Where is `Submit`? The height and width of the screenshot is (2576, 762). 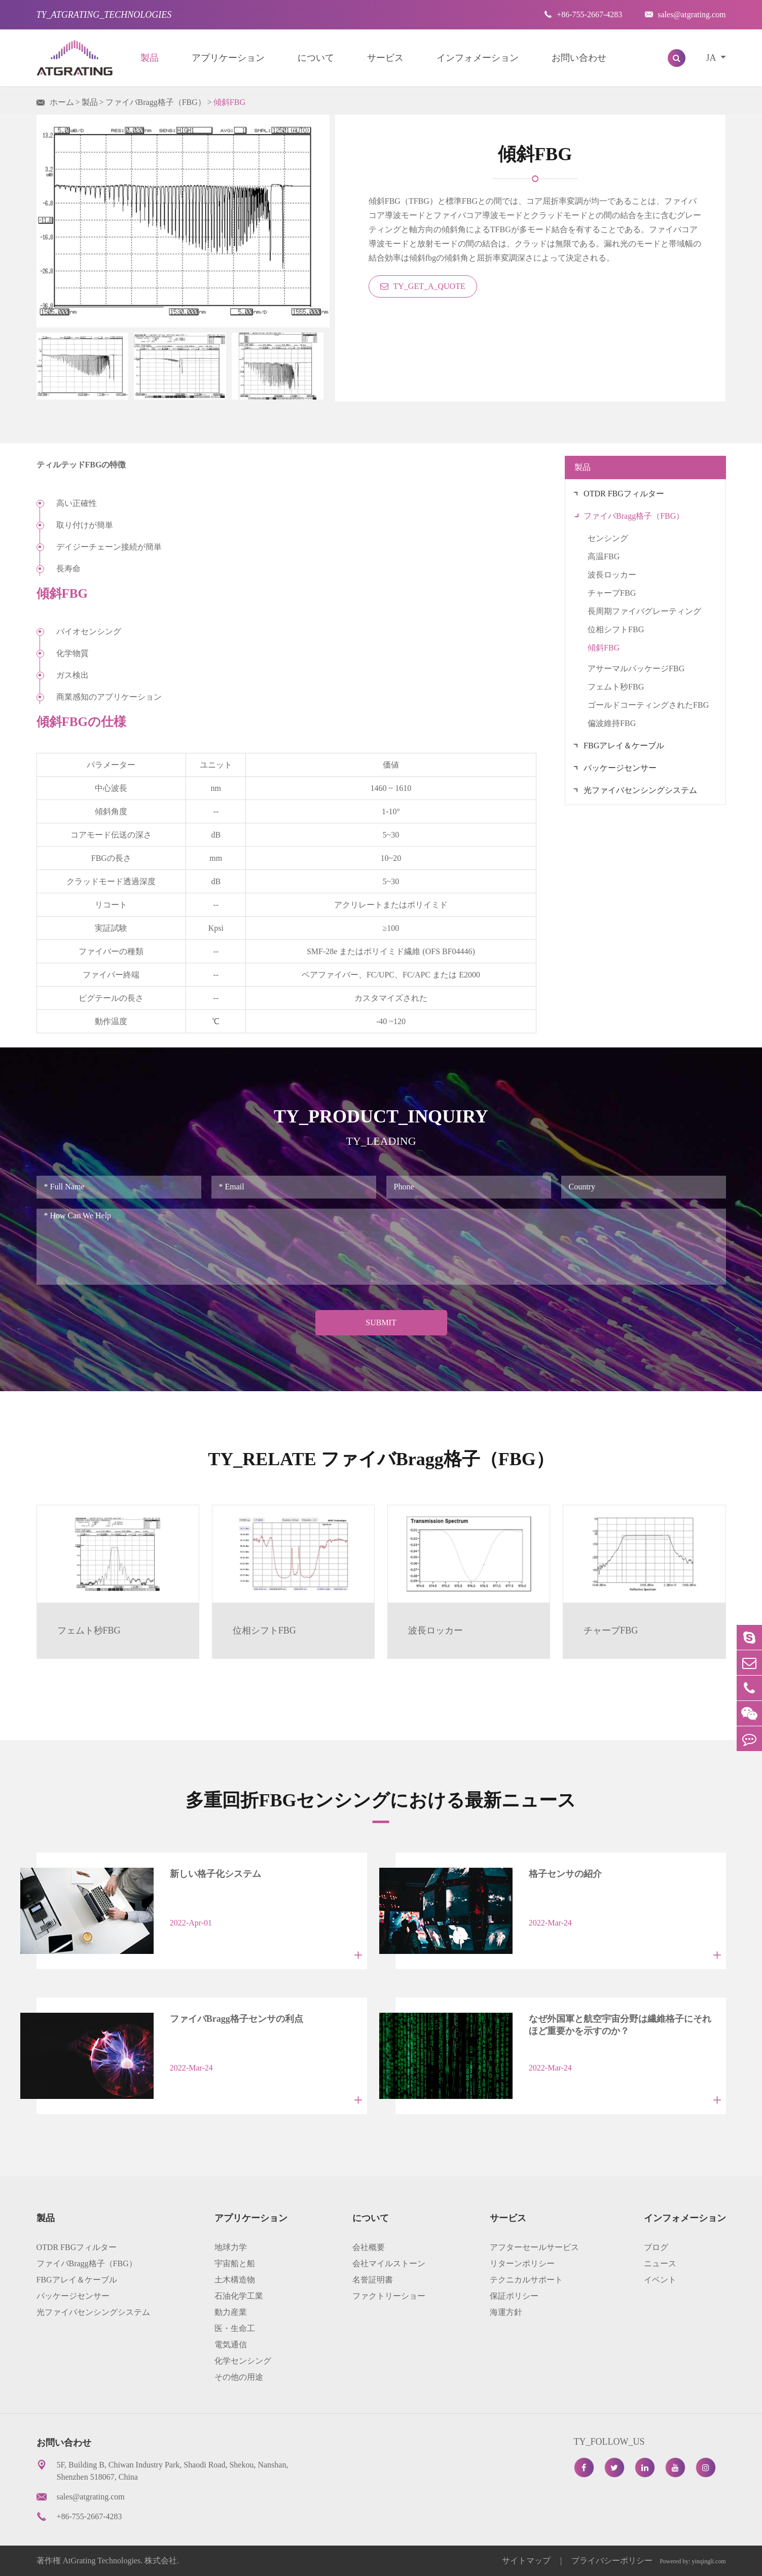
Submit is located at coordinates (381, 1322).